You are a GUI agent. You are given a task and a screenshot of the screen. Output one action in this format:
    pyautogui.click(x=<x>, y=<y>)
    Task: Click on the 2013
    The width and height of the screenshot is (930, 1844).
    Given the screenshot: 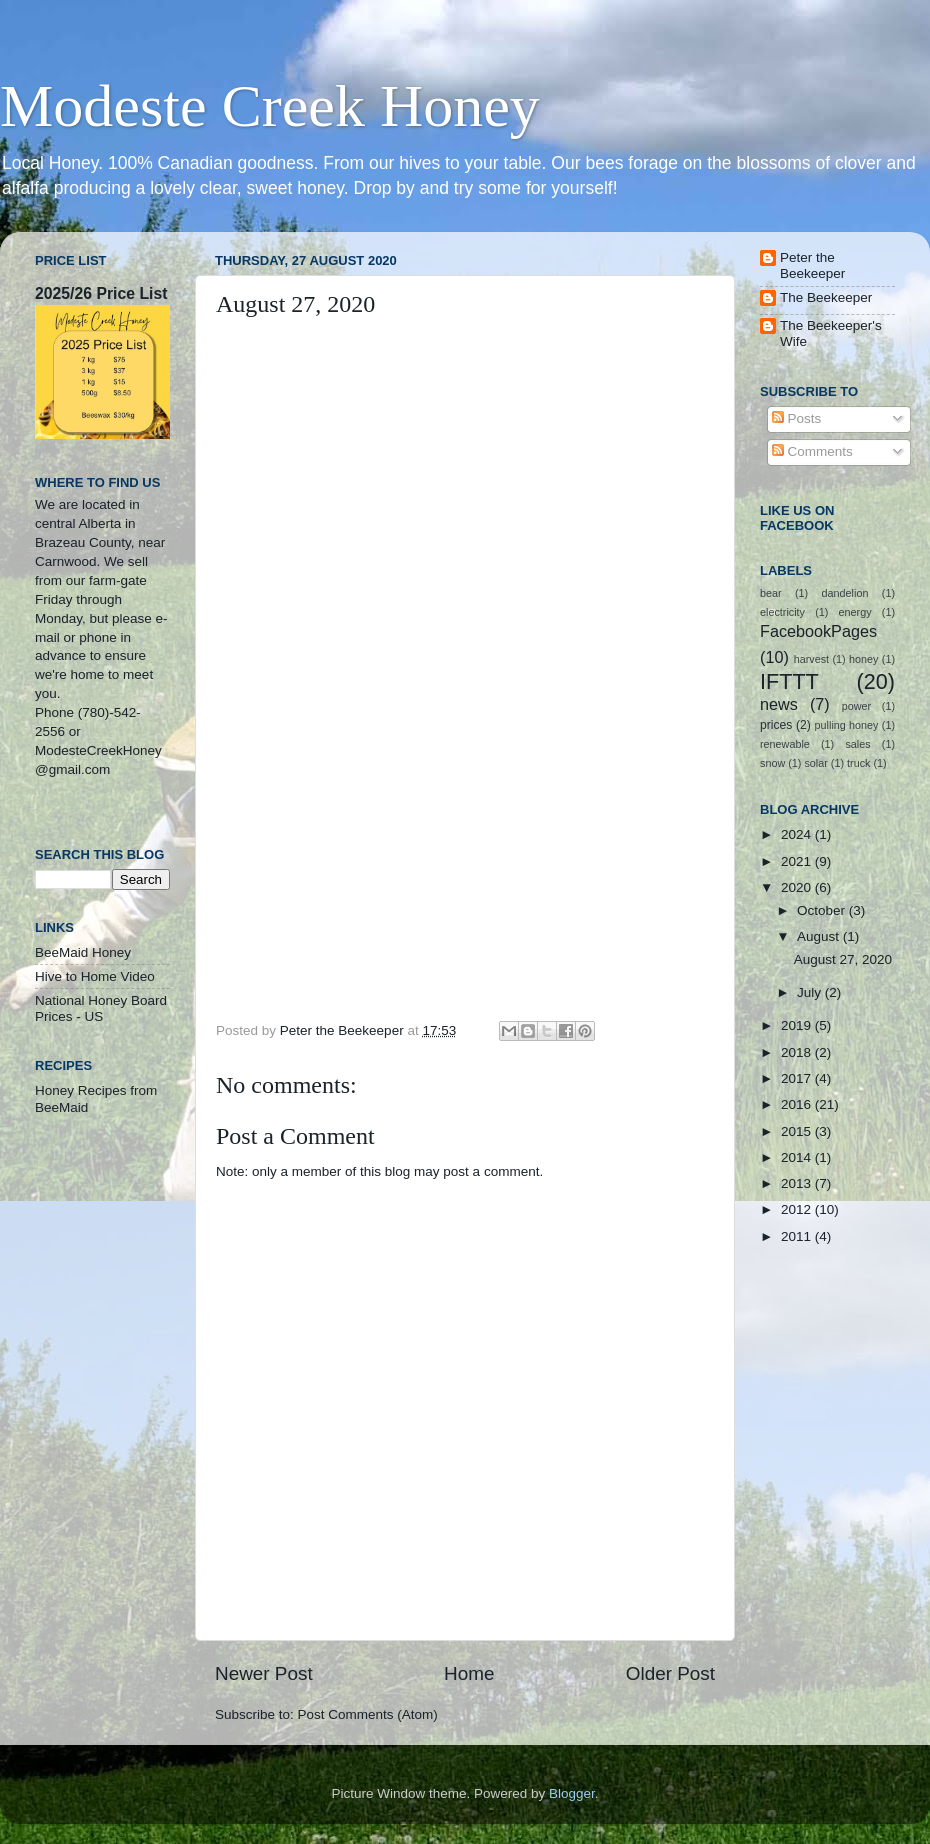 What is the action you would take?
    pyautogui.click(x=798, y=1183)
    